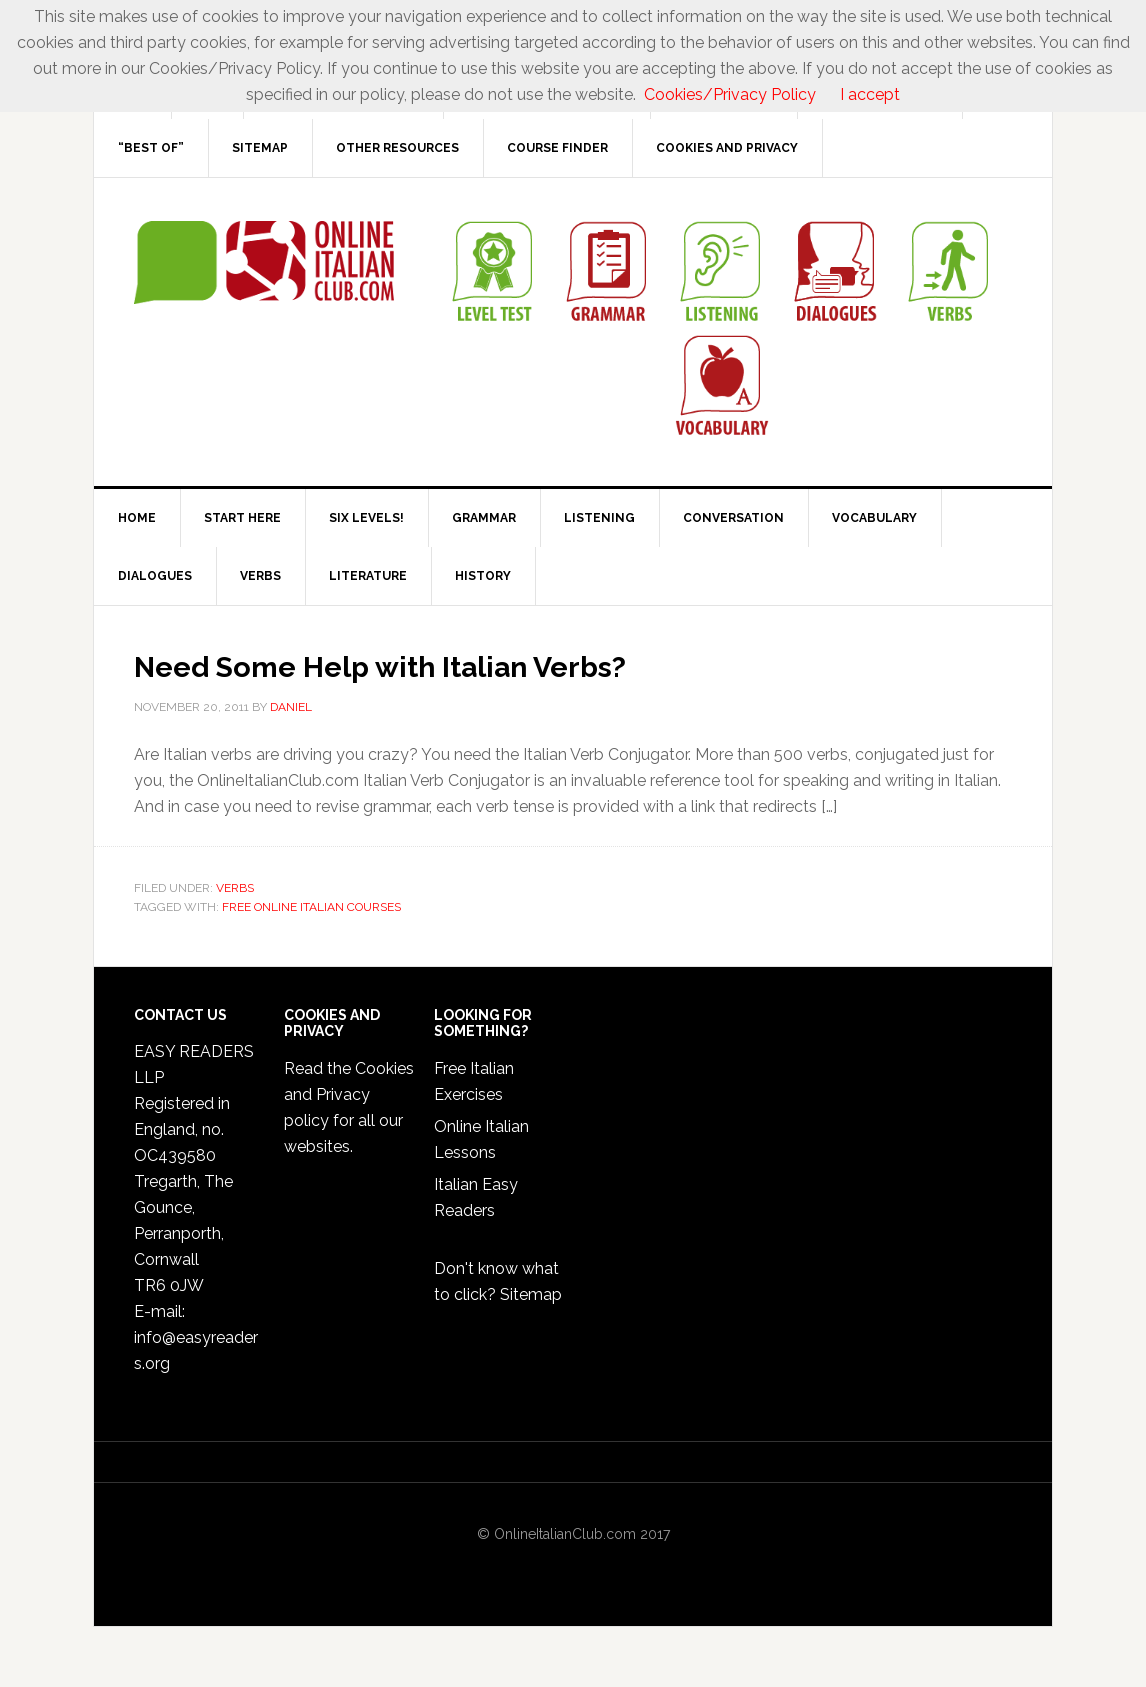 The height and width of the screenshot is (1687, 1146). Describe the element at coordinates (531, 1294) in the screenshot. I see `Sitemap` at that location.